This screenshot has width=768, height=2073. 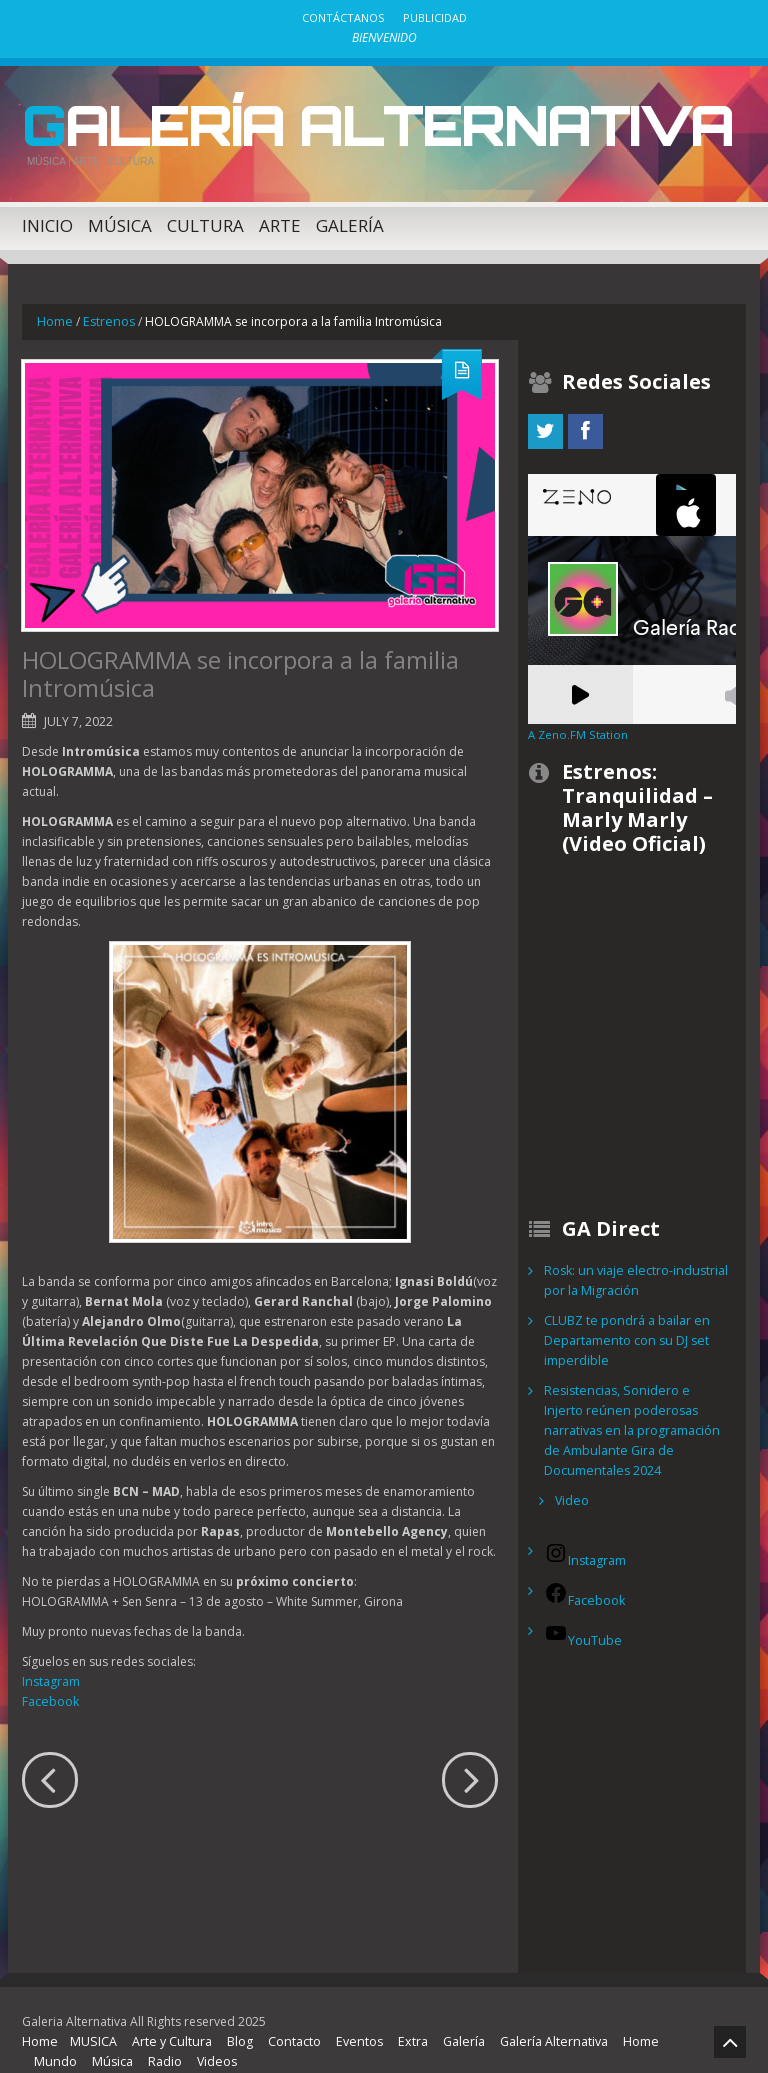 What do you see at coordinates (632, 1276) in the screenshot?
I see `Rosk: un viaje electro-industrial por la Migración` at bounding box center [632, 1276].